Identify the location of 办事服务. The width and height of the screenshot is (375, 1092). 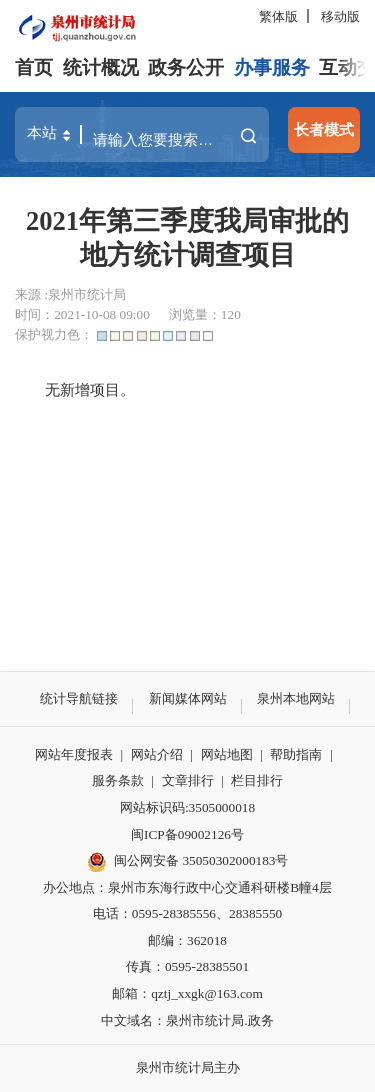
(272, 67).